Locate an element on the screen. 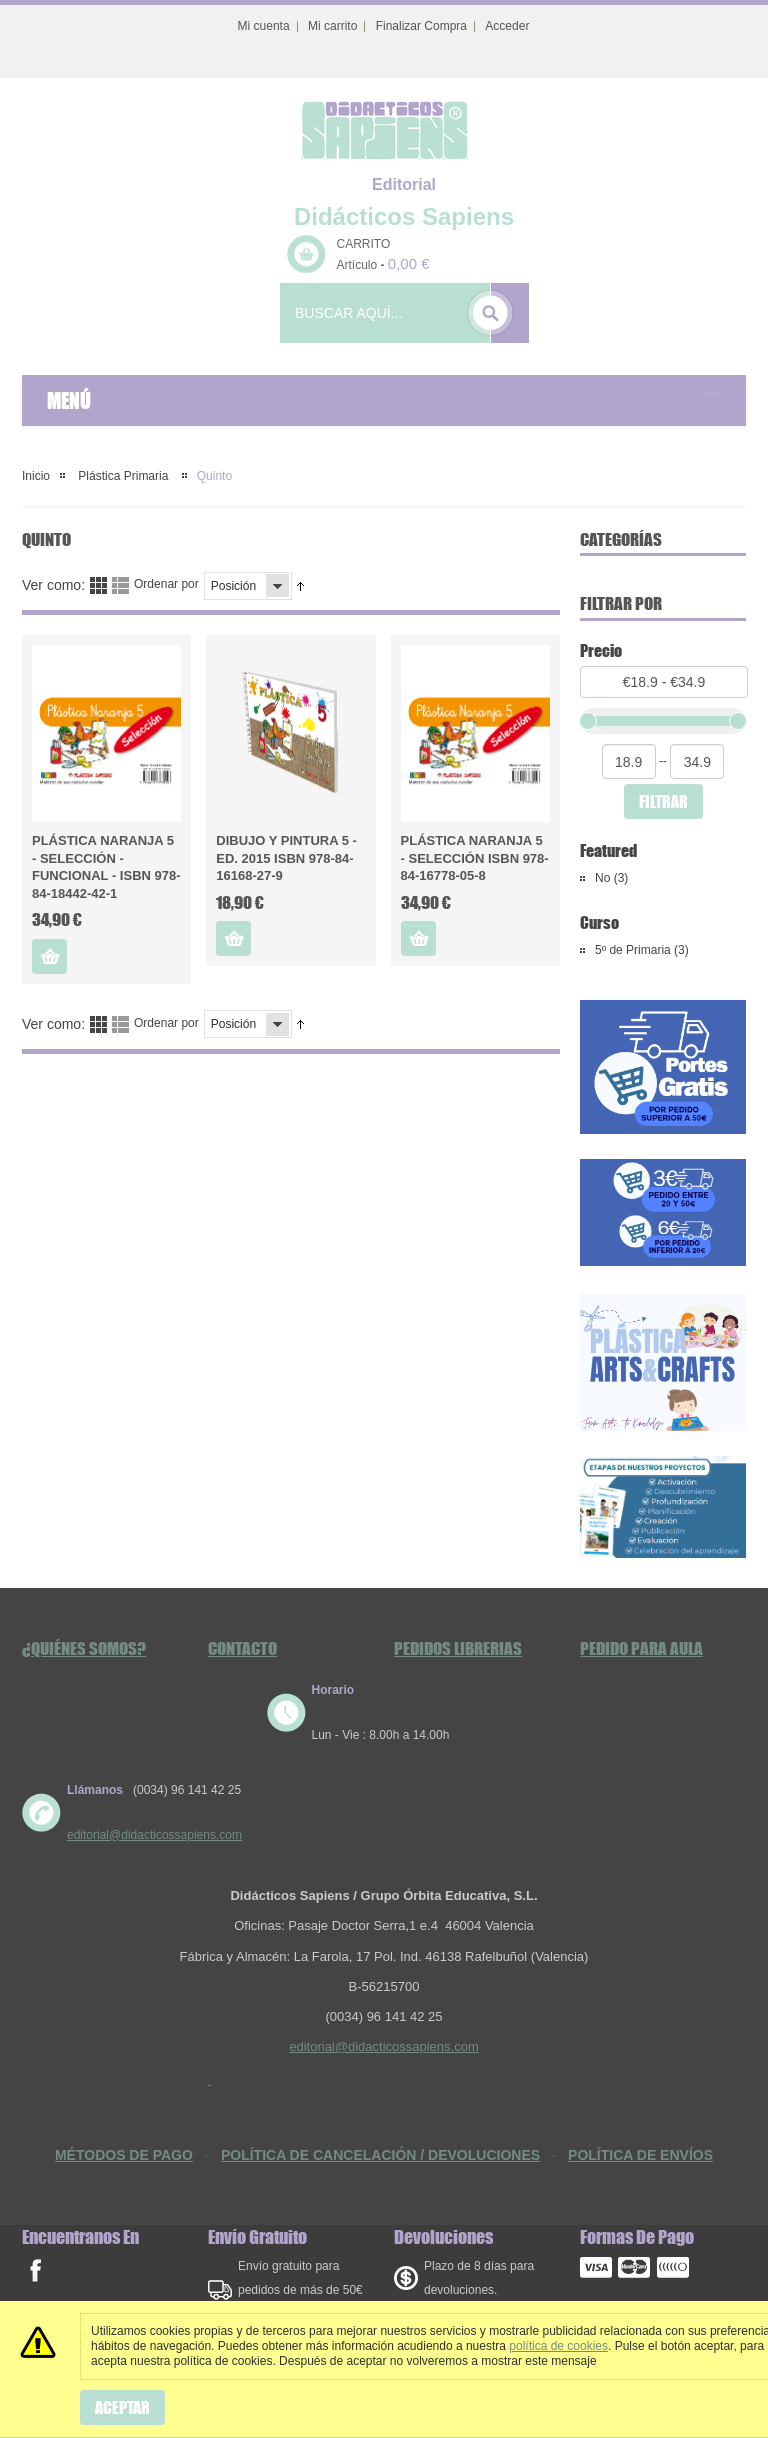 This screenshot has height=2438, width=768. Plástica Primaria is located at coordinates (124, 476).